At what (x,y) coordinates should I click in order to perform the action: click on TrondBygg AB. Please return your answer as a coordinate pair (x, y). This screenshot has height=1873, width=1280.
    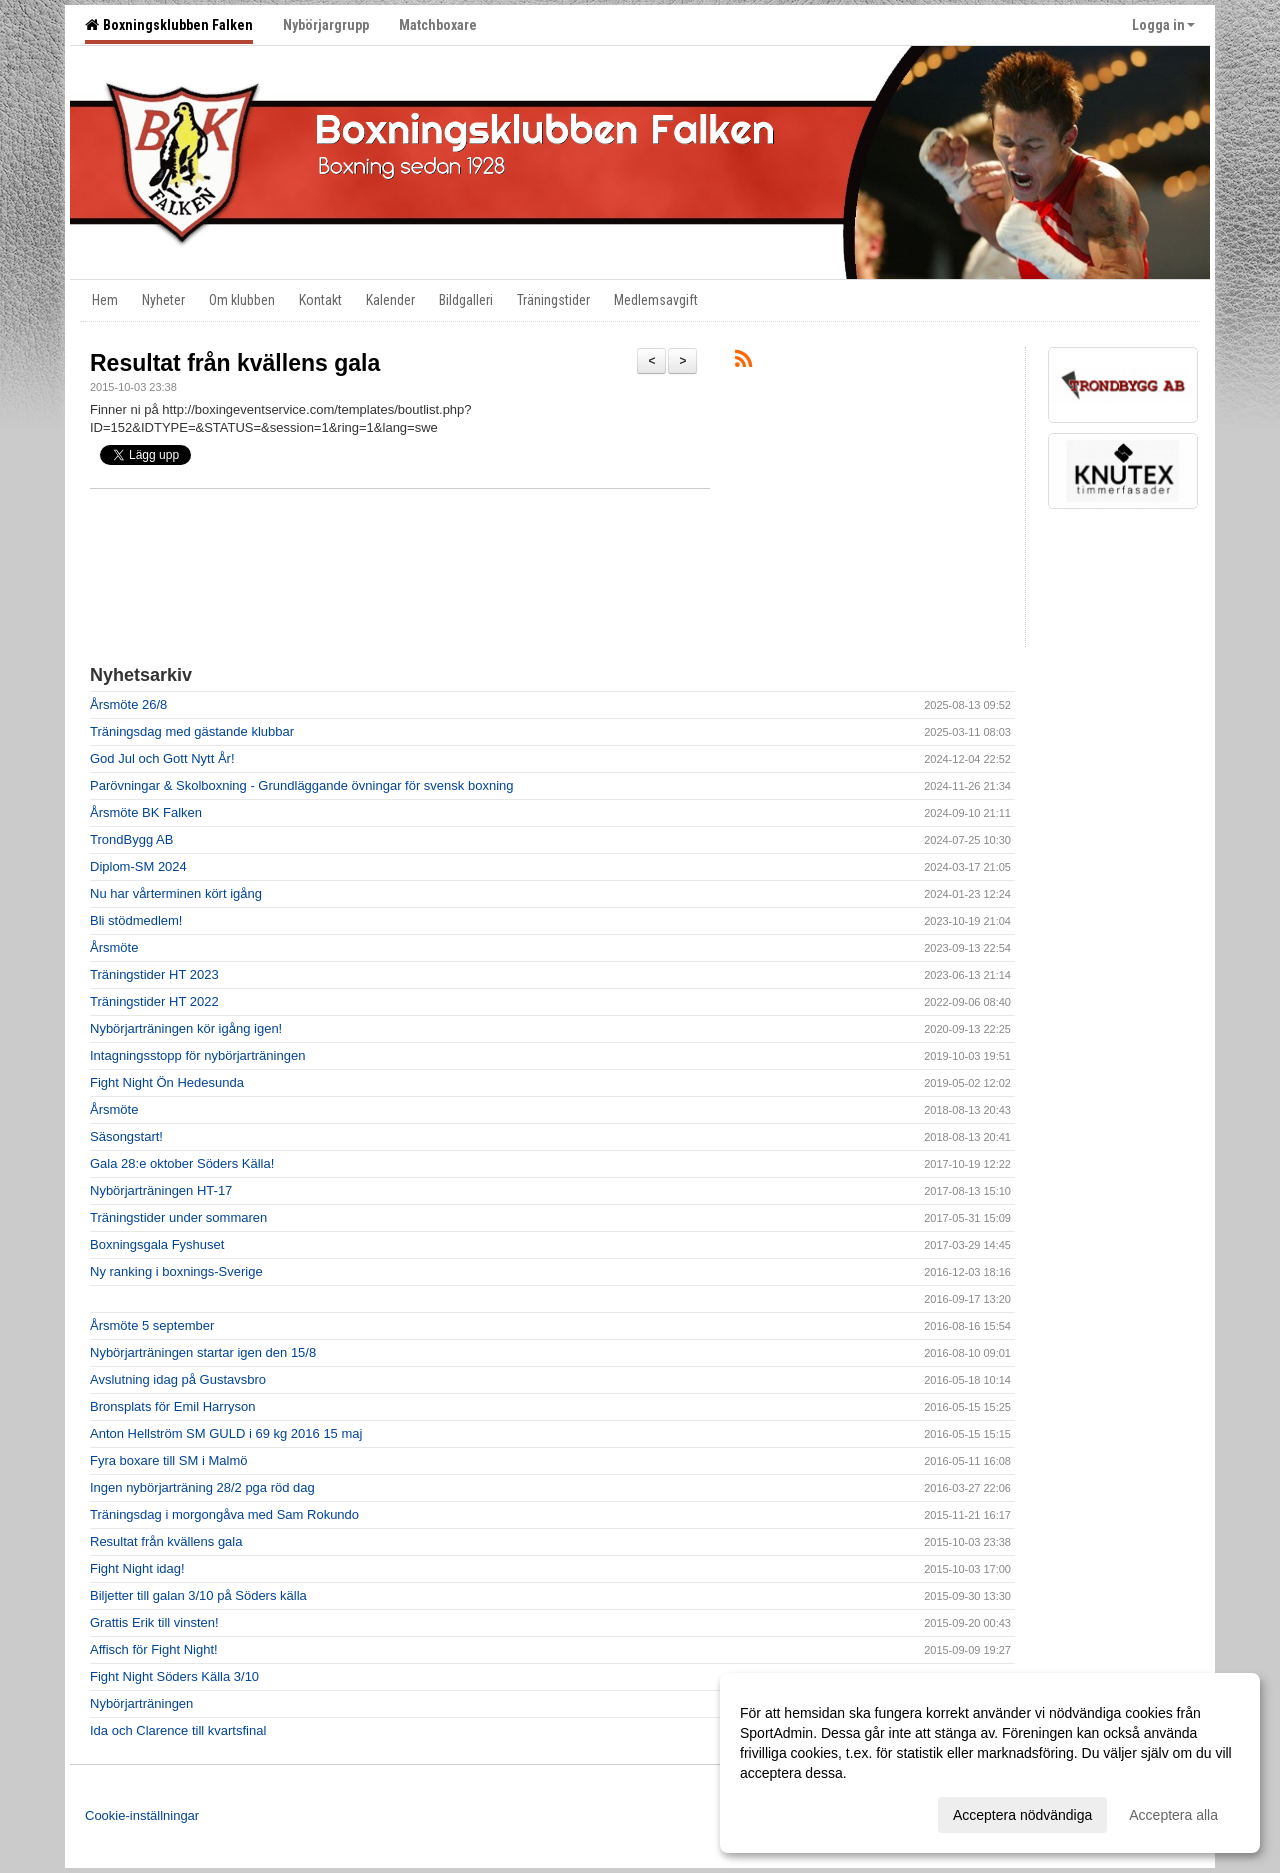
    Looking at the image, I should click on (131, 839).